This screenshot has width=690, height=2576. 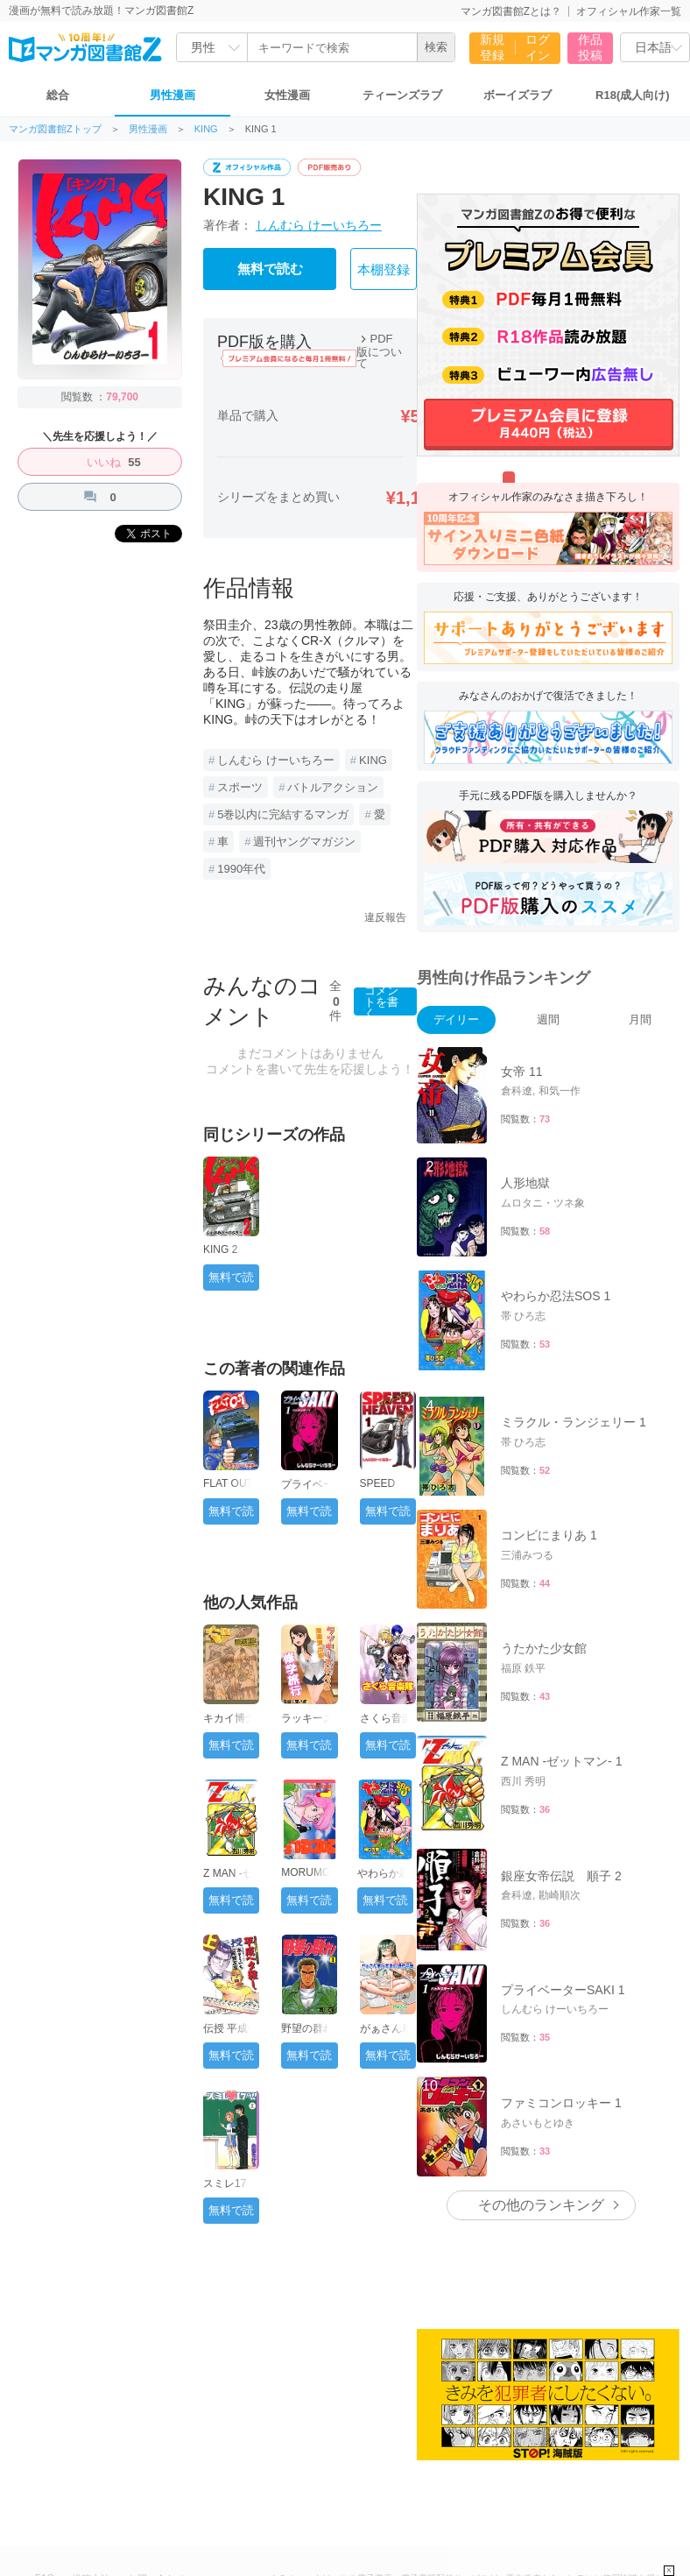 What do you see at coordinates (319, 225) in the screenshot?
I see `しんむら けーいちろー` at bounding box center [319, 225].